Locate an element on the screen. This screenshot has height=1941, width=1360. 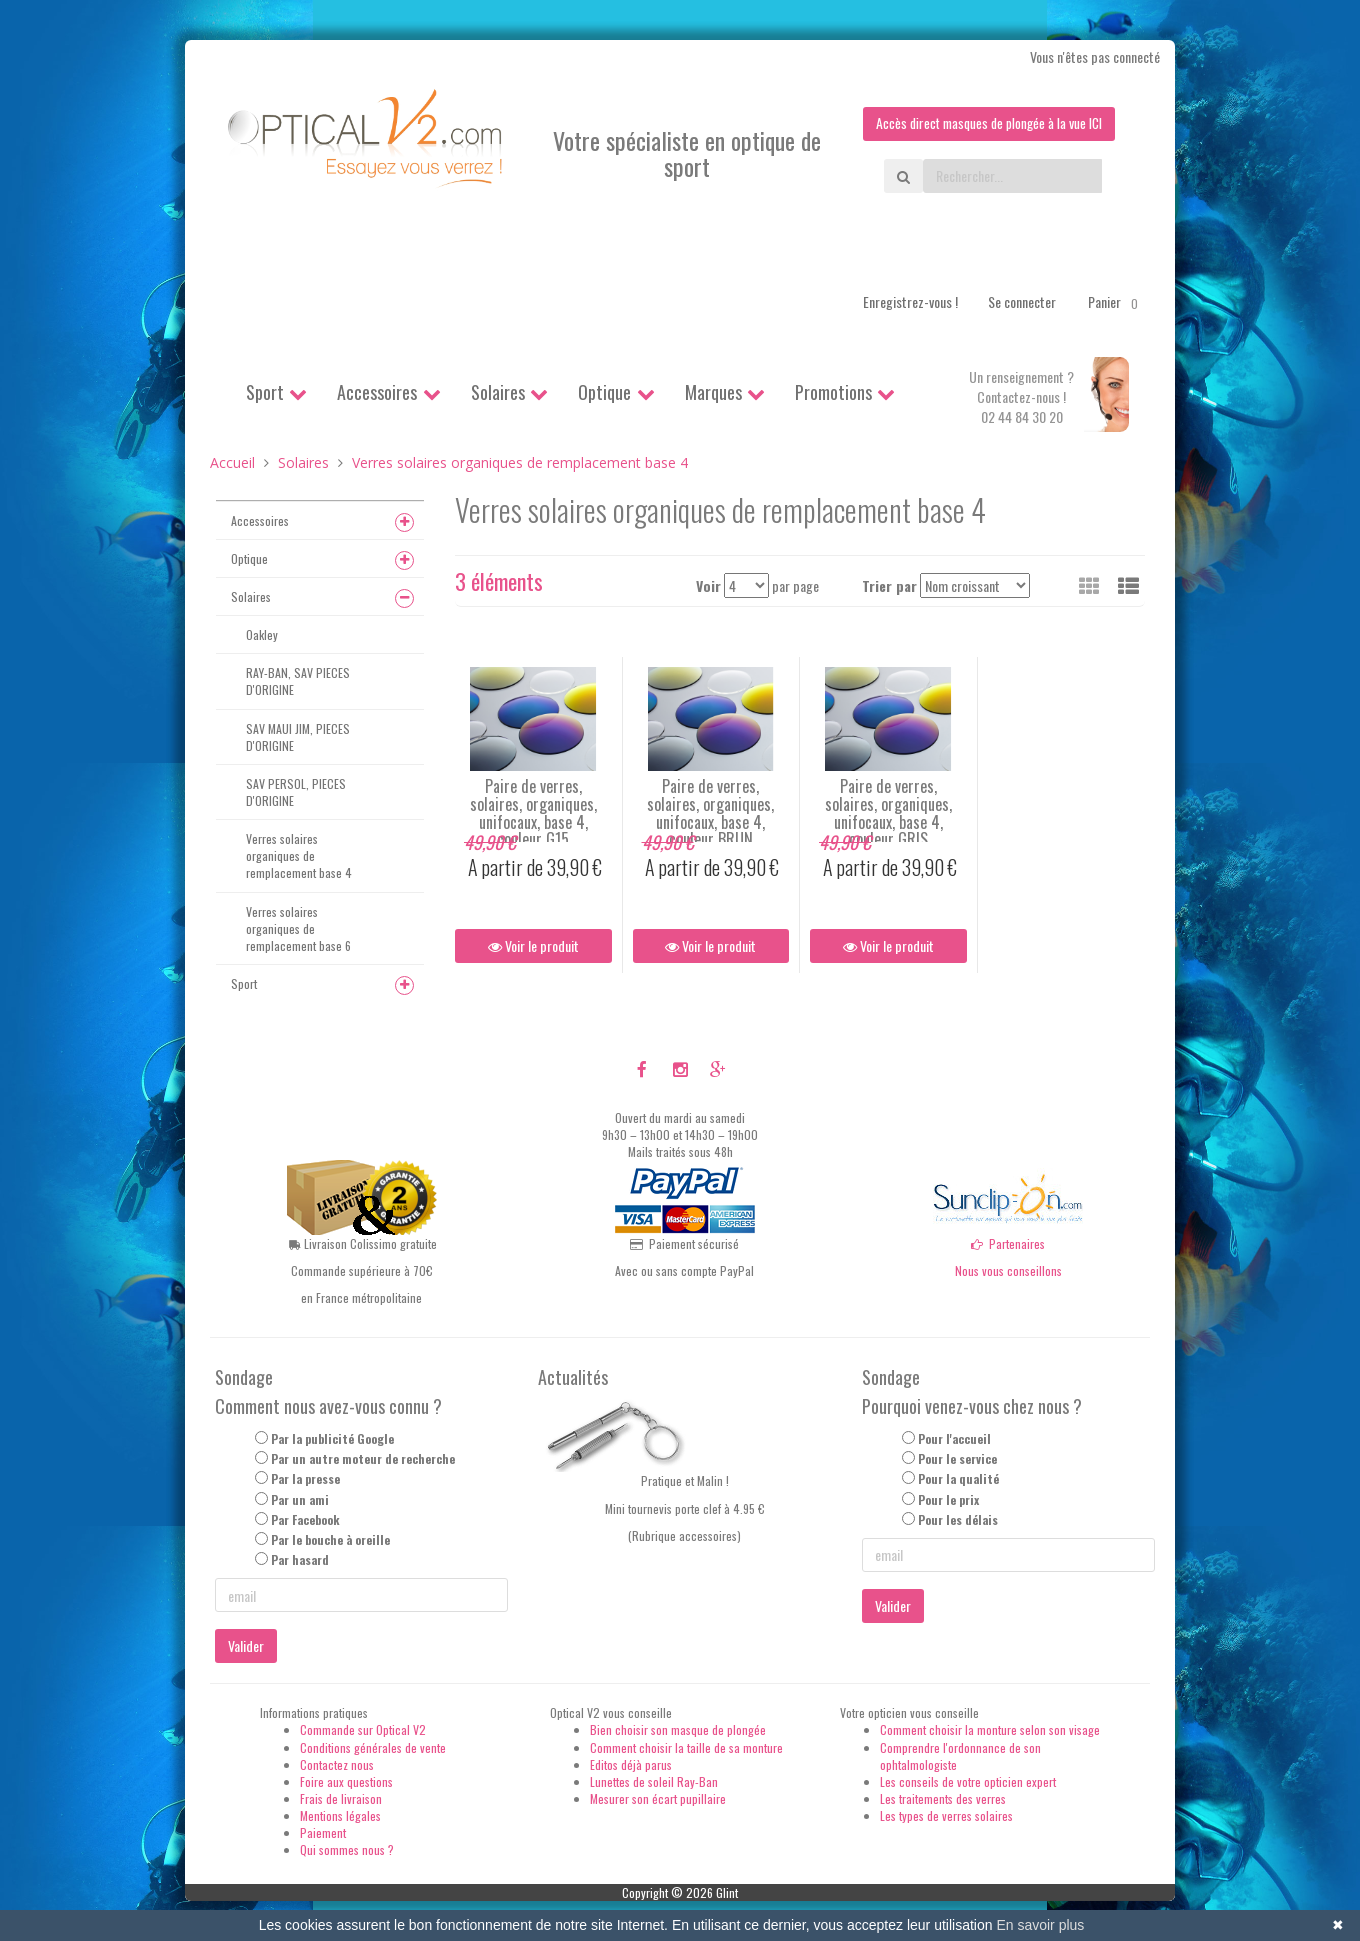
Promotions is located at coordinates (833, 392).